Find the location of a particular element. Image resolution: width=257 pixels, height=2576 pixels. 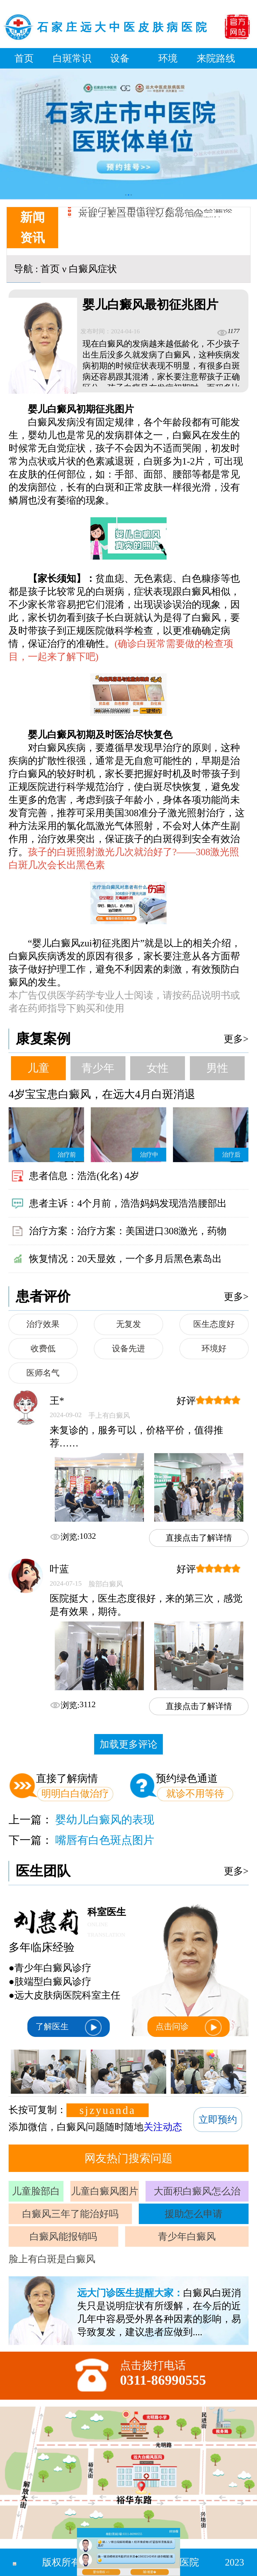

无复发 is located at coordinates (128, 1324).